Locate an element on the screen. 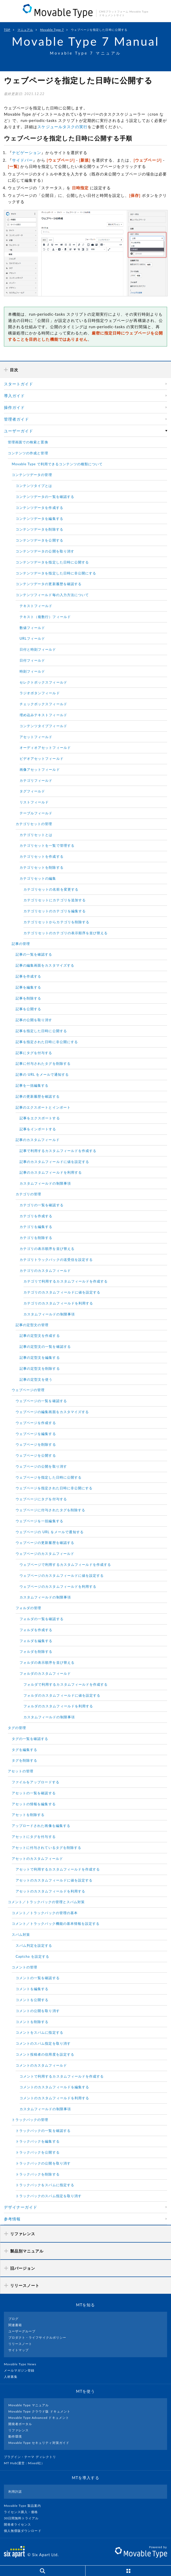  ウェブページの公開を取り消す is located at coordinates (41, 1466).